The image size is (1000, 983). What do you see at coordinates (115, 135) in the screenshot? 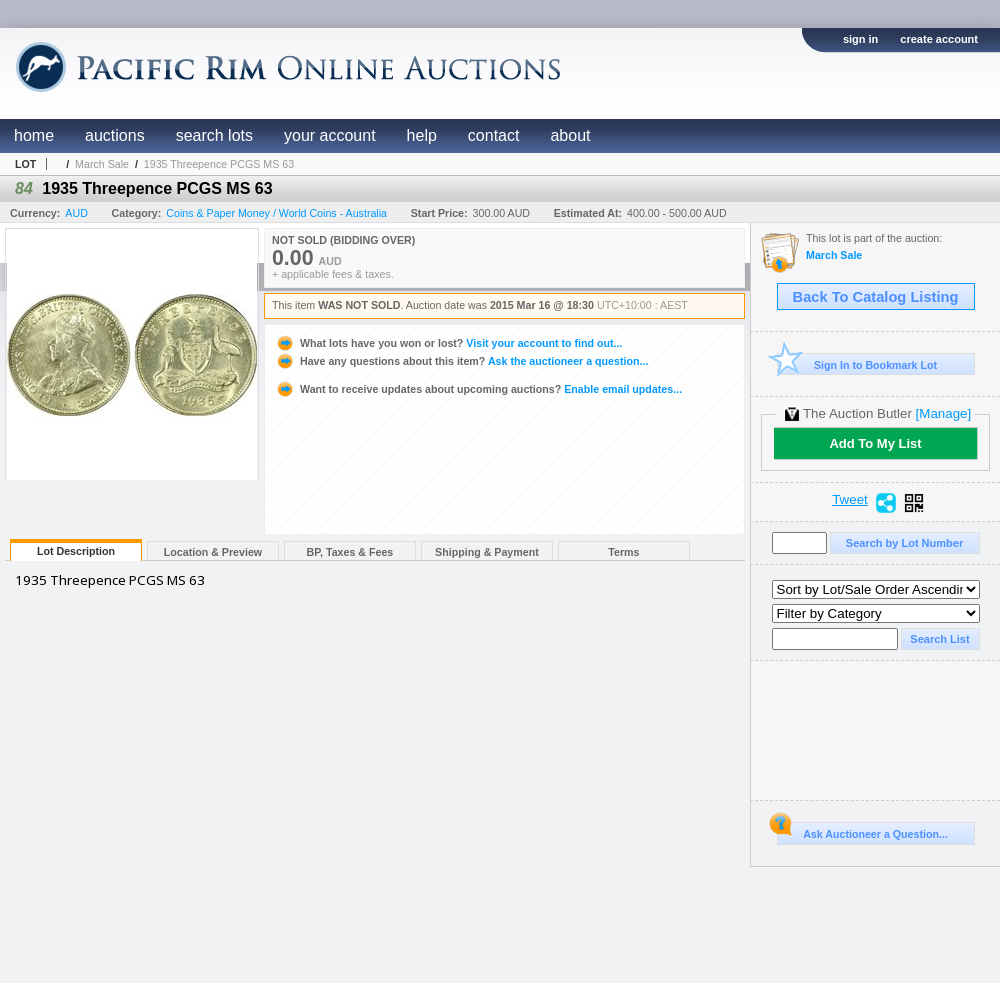
I see `auctions` at bounding box center [115, 135].